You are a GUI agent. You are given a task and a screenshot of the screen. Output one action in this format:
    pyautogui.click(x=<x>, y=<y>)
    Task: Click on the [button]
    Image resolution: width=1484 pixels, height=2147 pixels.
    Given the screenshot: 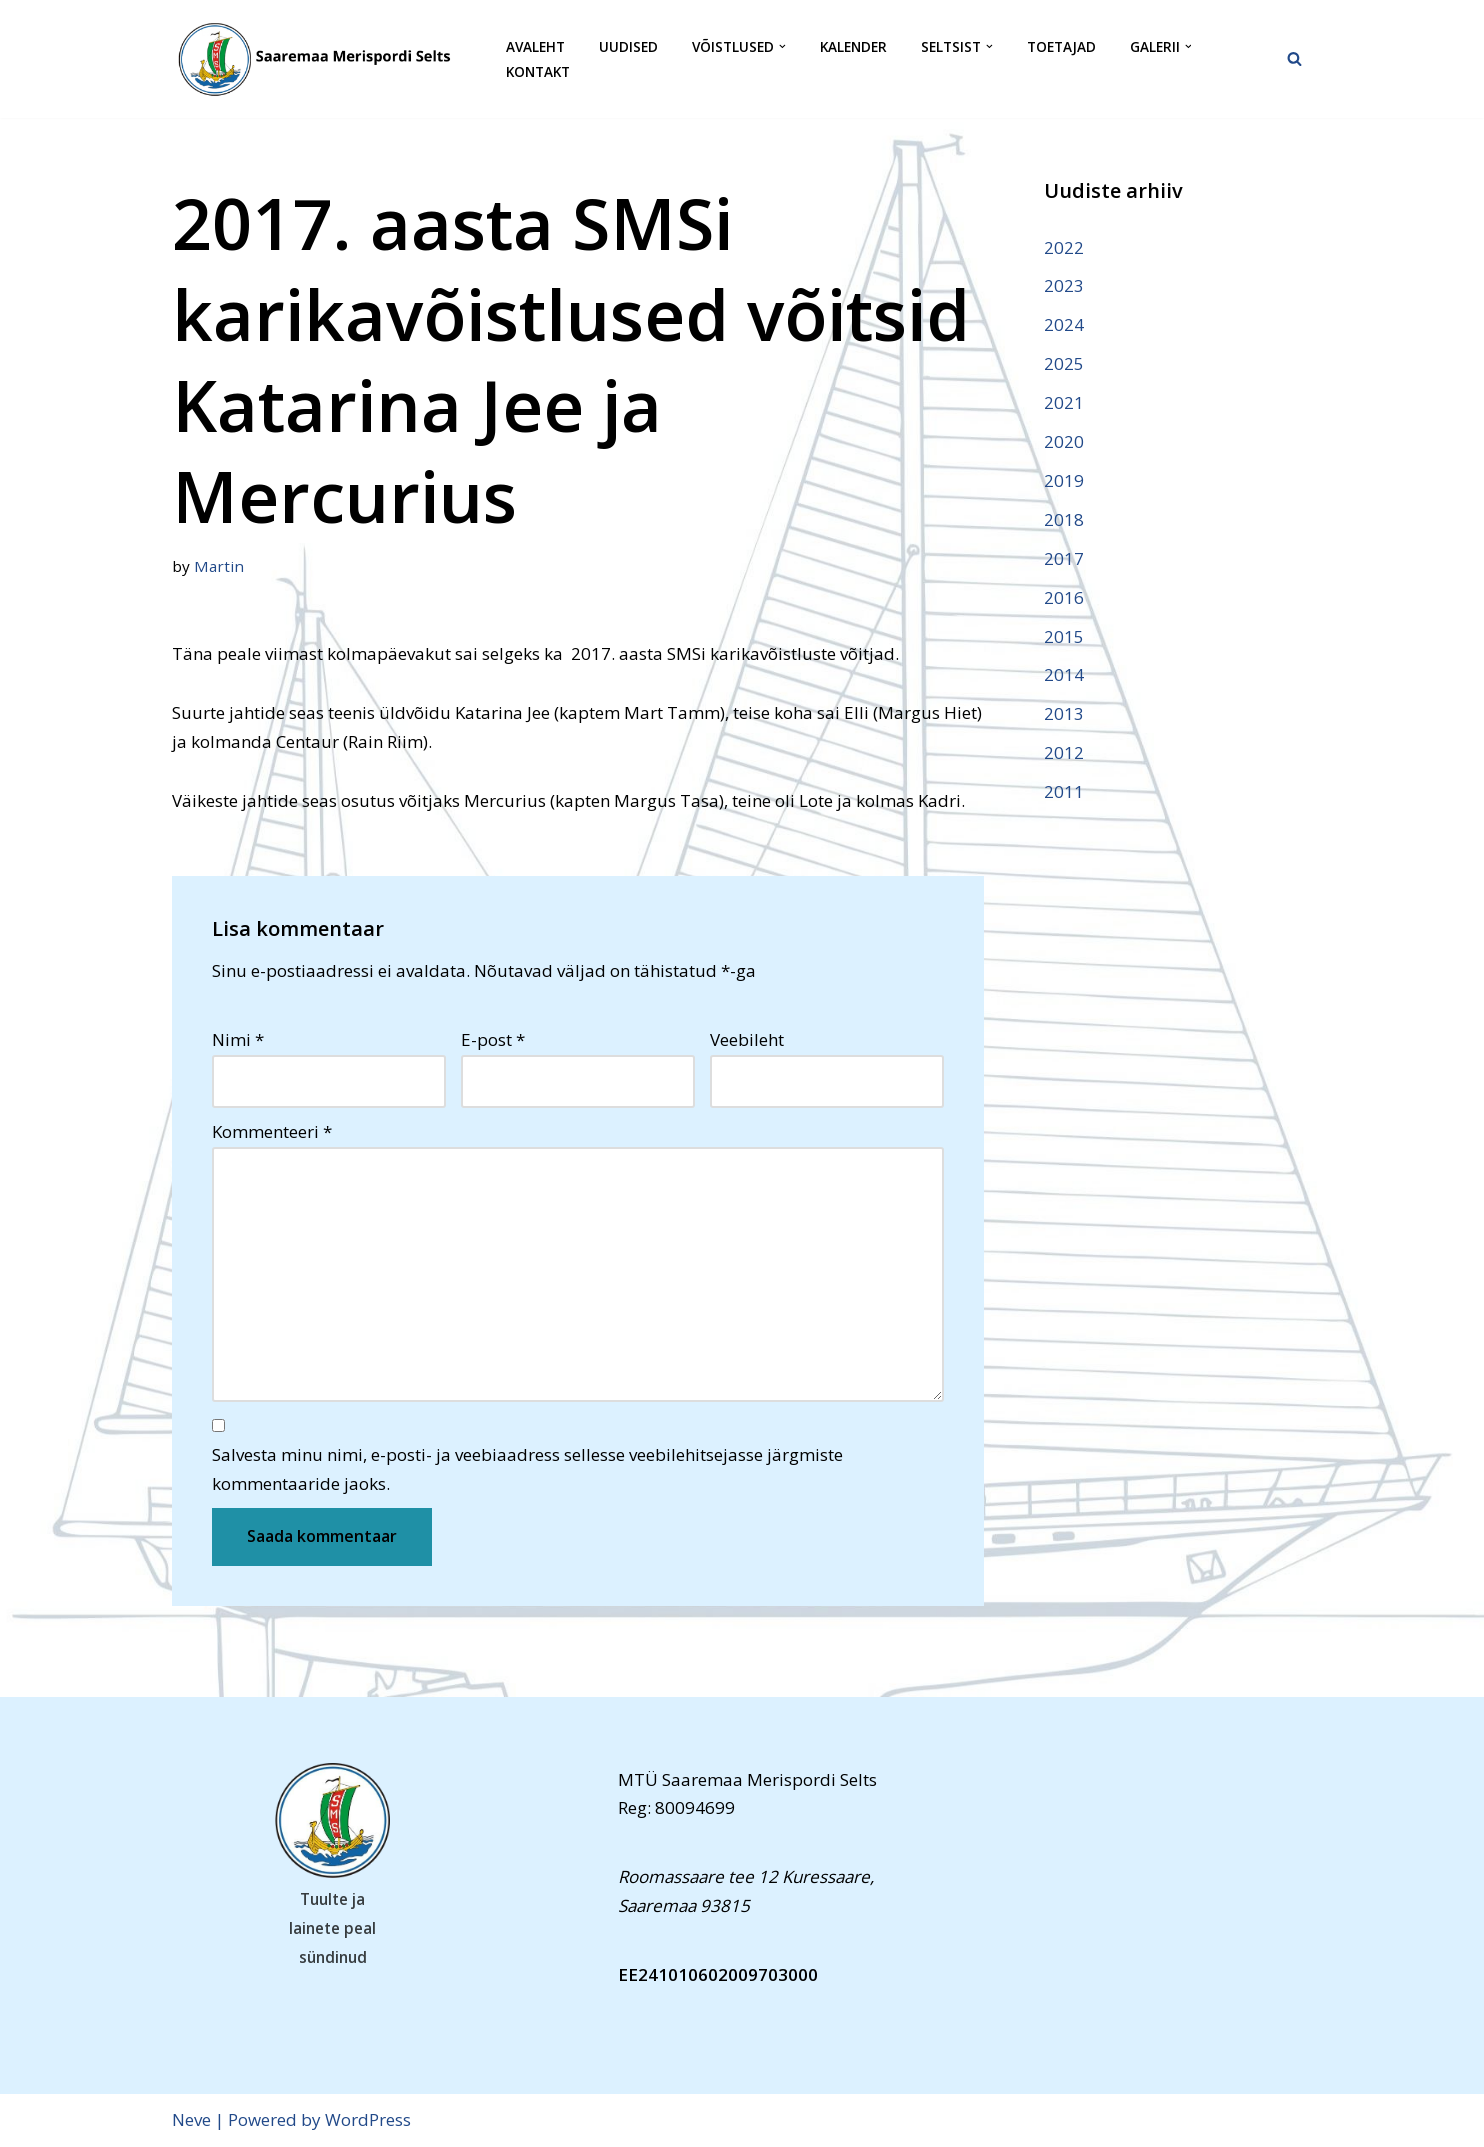 What is the action you would take?
    pyautogui.click(x=782, y=46)
    